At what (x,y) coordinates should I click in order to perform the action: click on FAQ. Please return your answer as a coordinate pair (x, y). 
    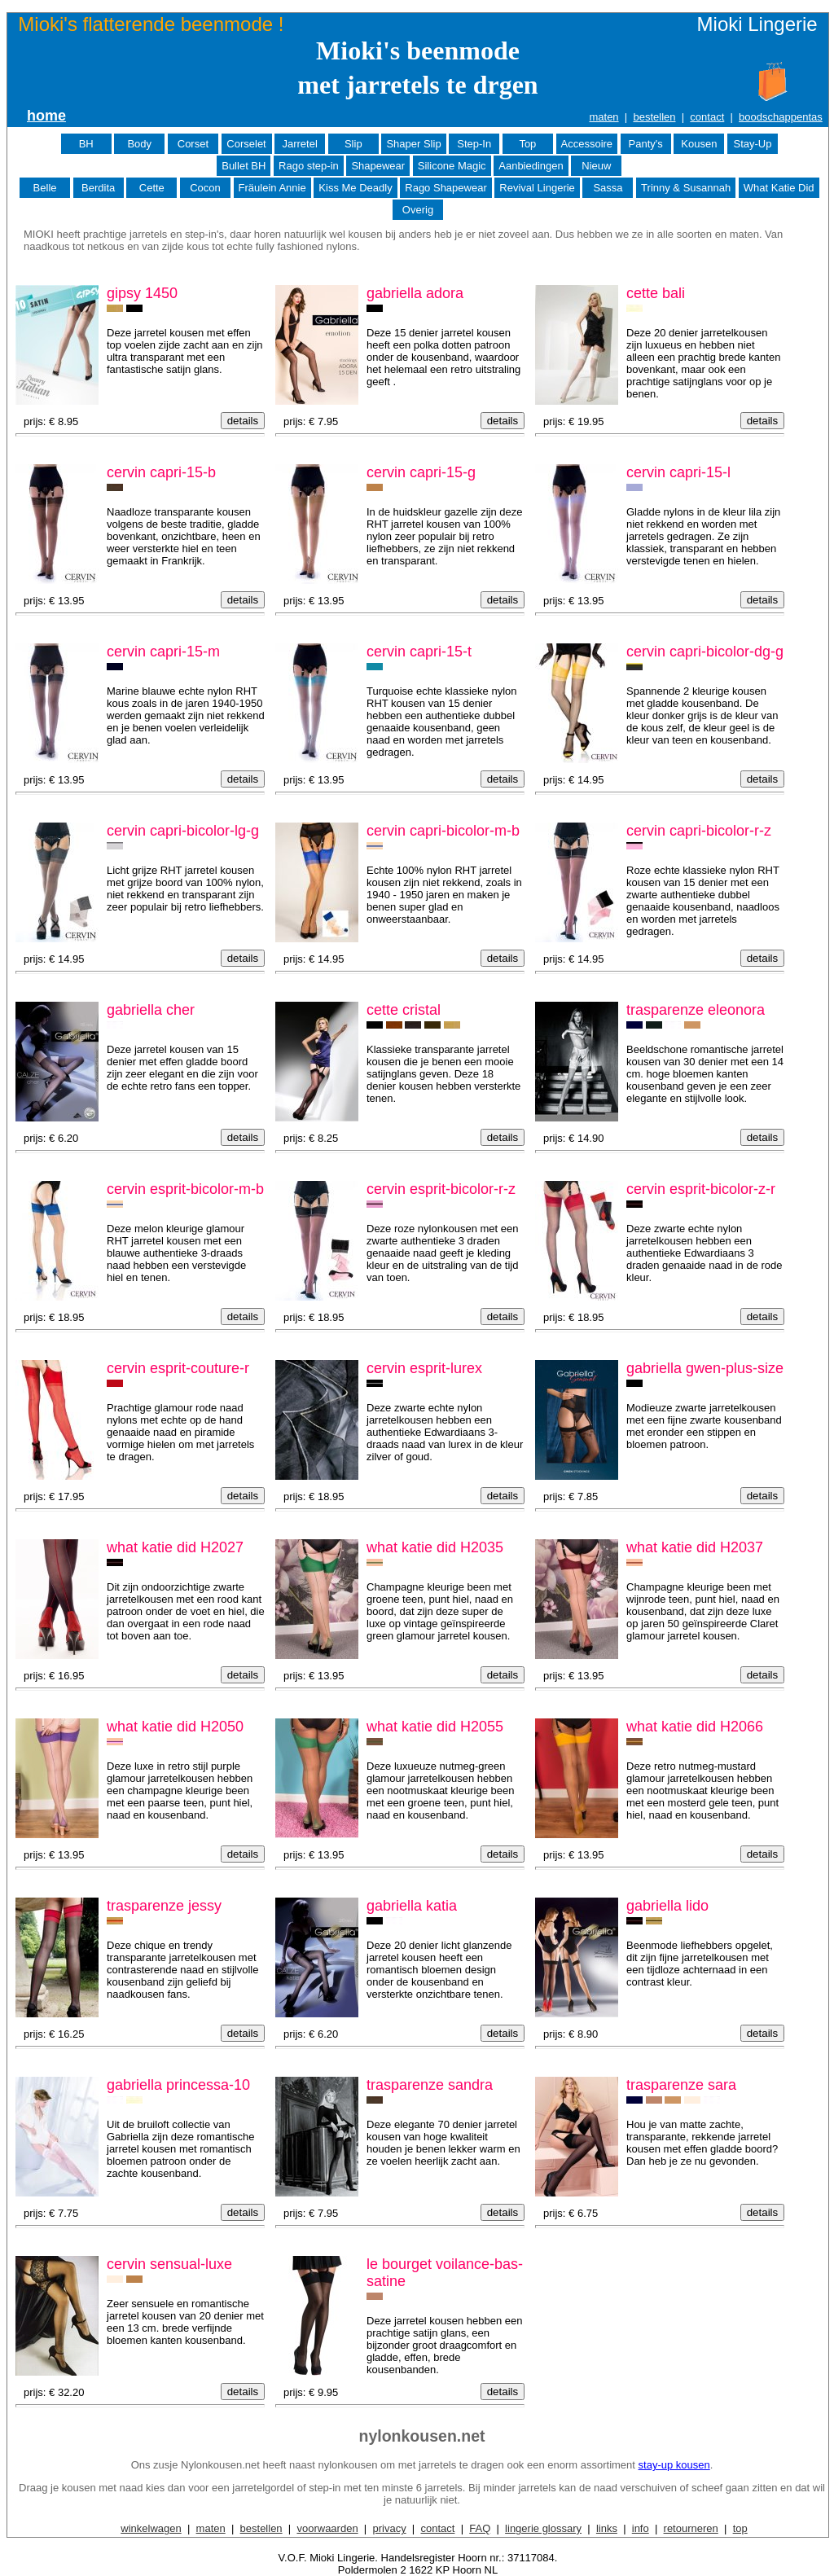
    Looking at the image, I should click on (479, 2528).